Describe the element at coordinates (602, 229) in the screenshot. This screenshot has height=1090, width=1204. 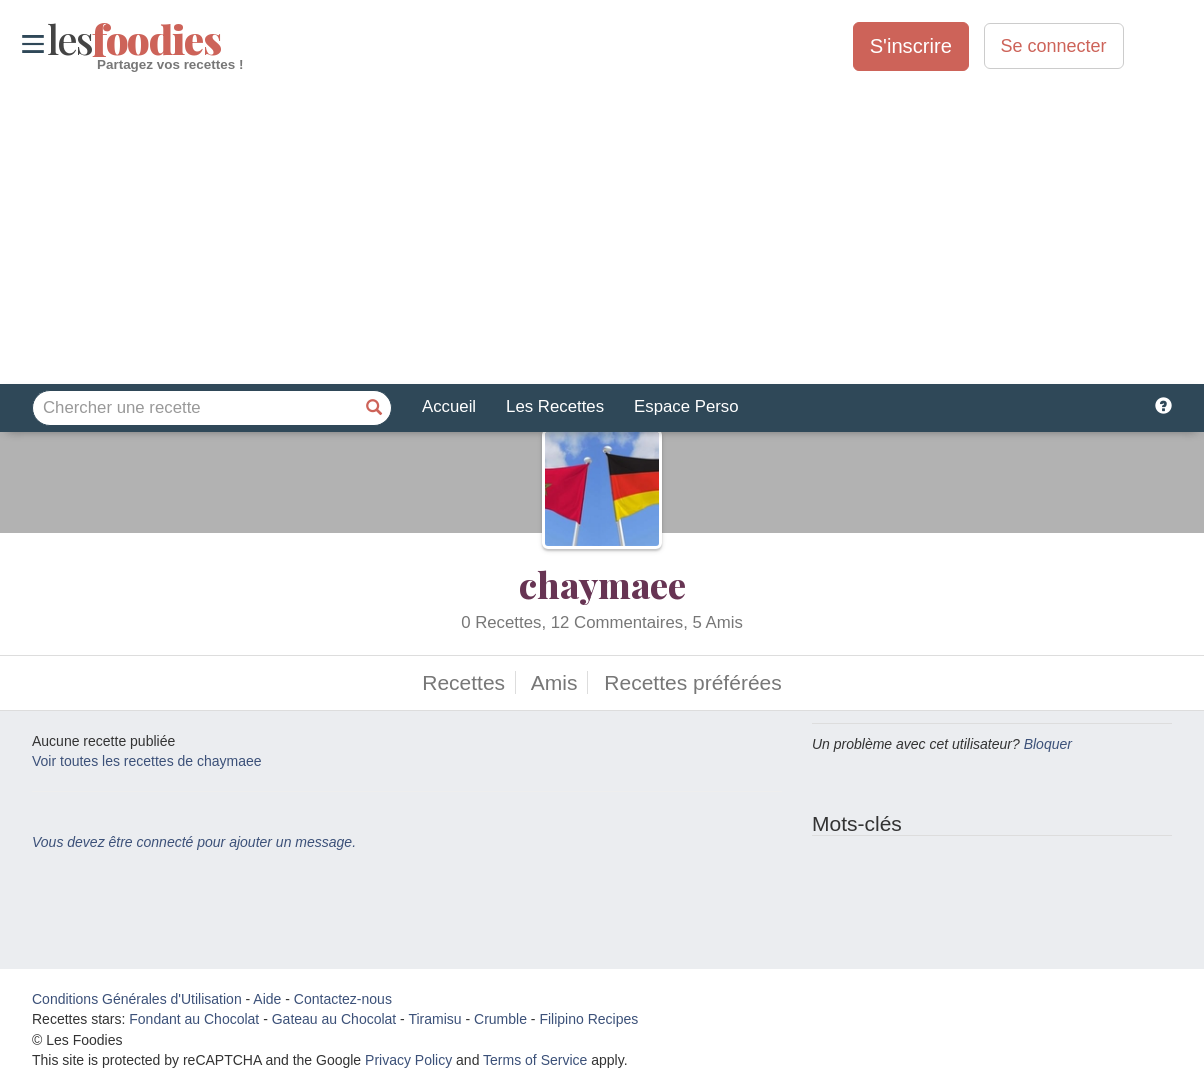
I see `[Advertisement]` at that location.